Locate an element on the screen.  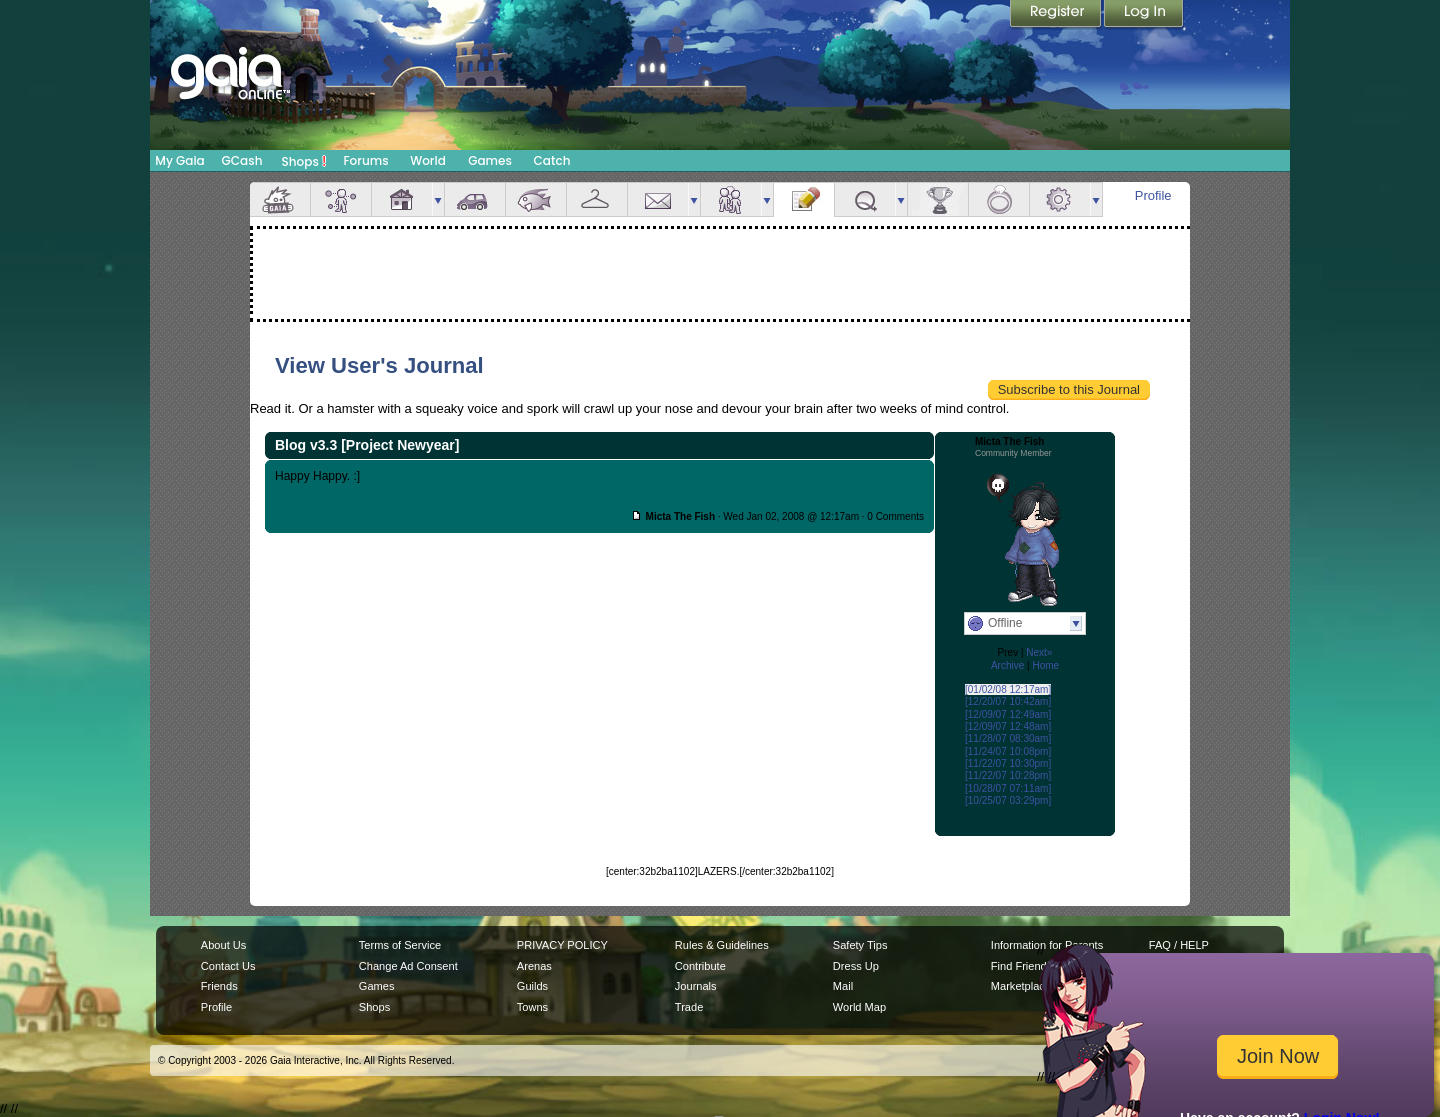
Car is located at coordinates (475, 199).